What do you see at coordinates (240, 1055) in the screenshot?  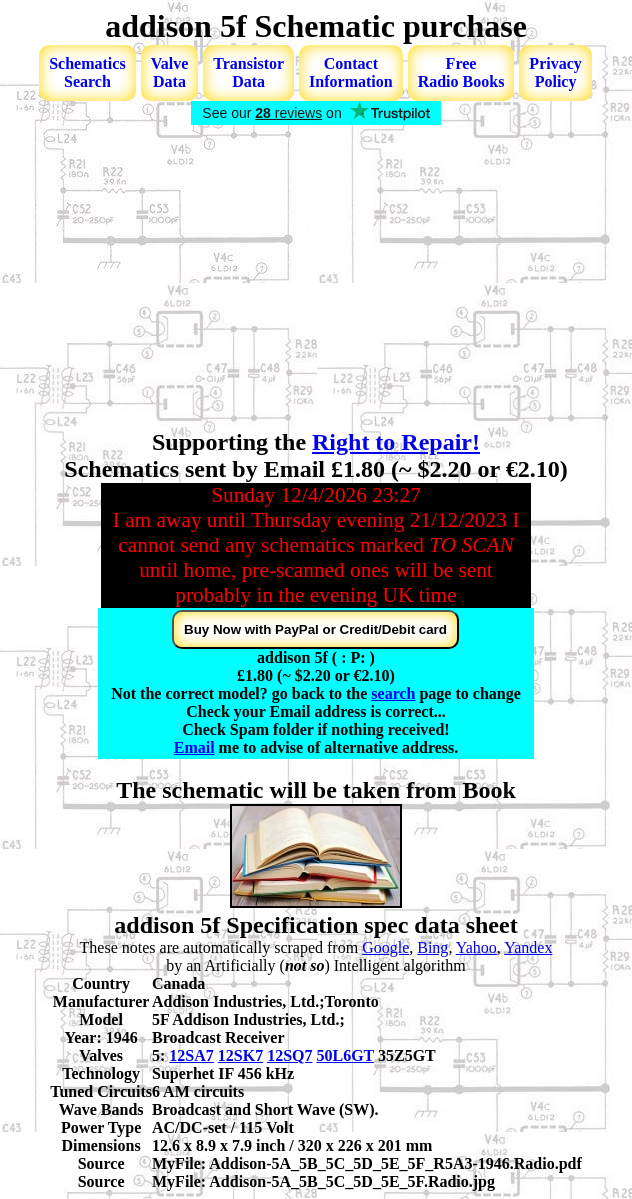 I see `12SK7` at bounding box center [240, 1055].